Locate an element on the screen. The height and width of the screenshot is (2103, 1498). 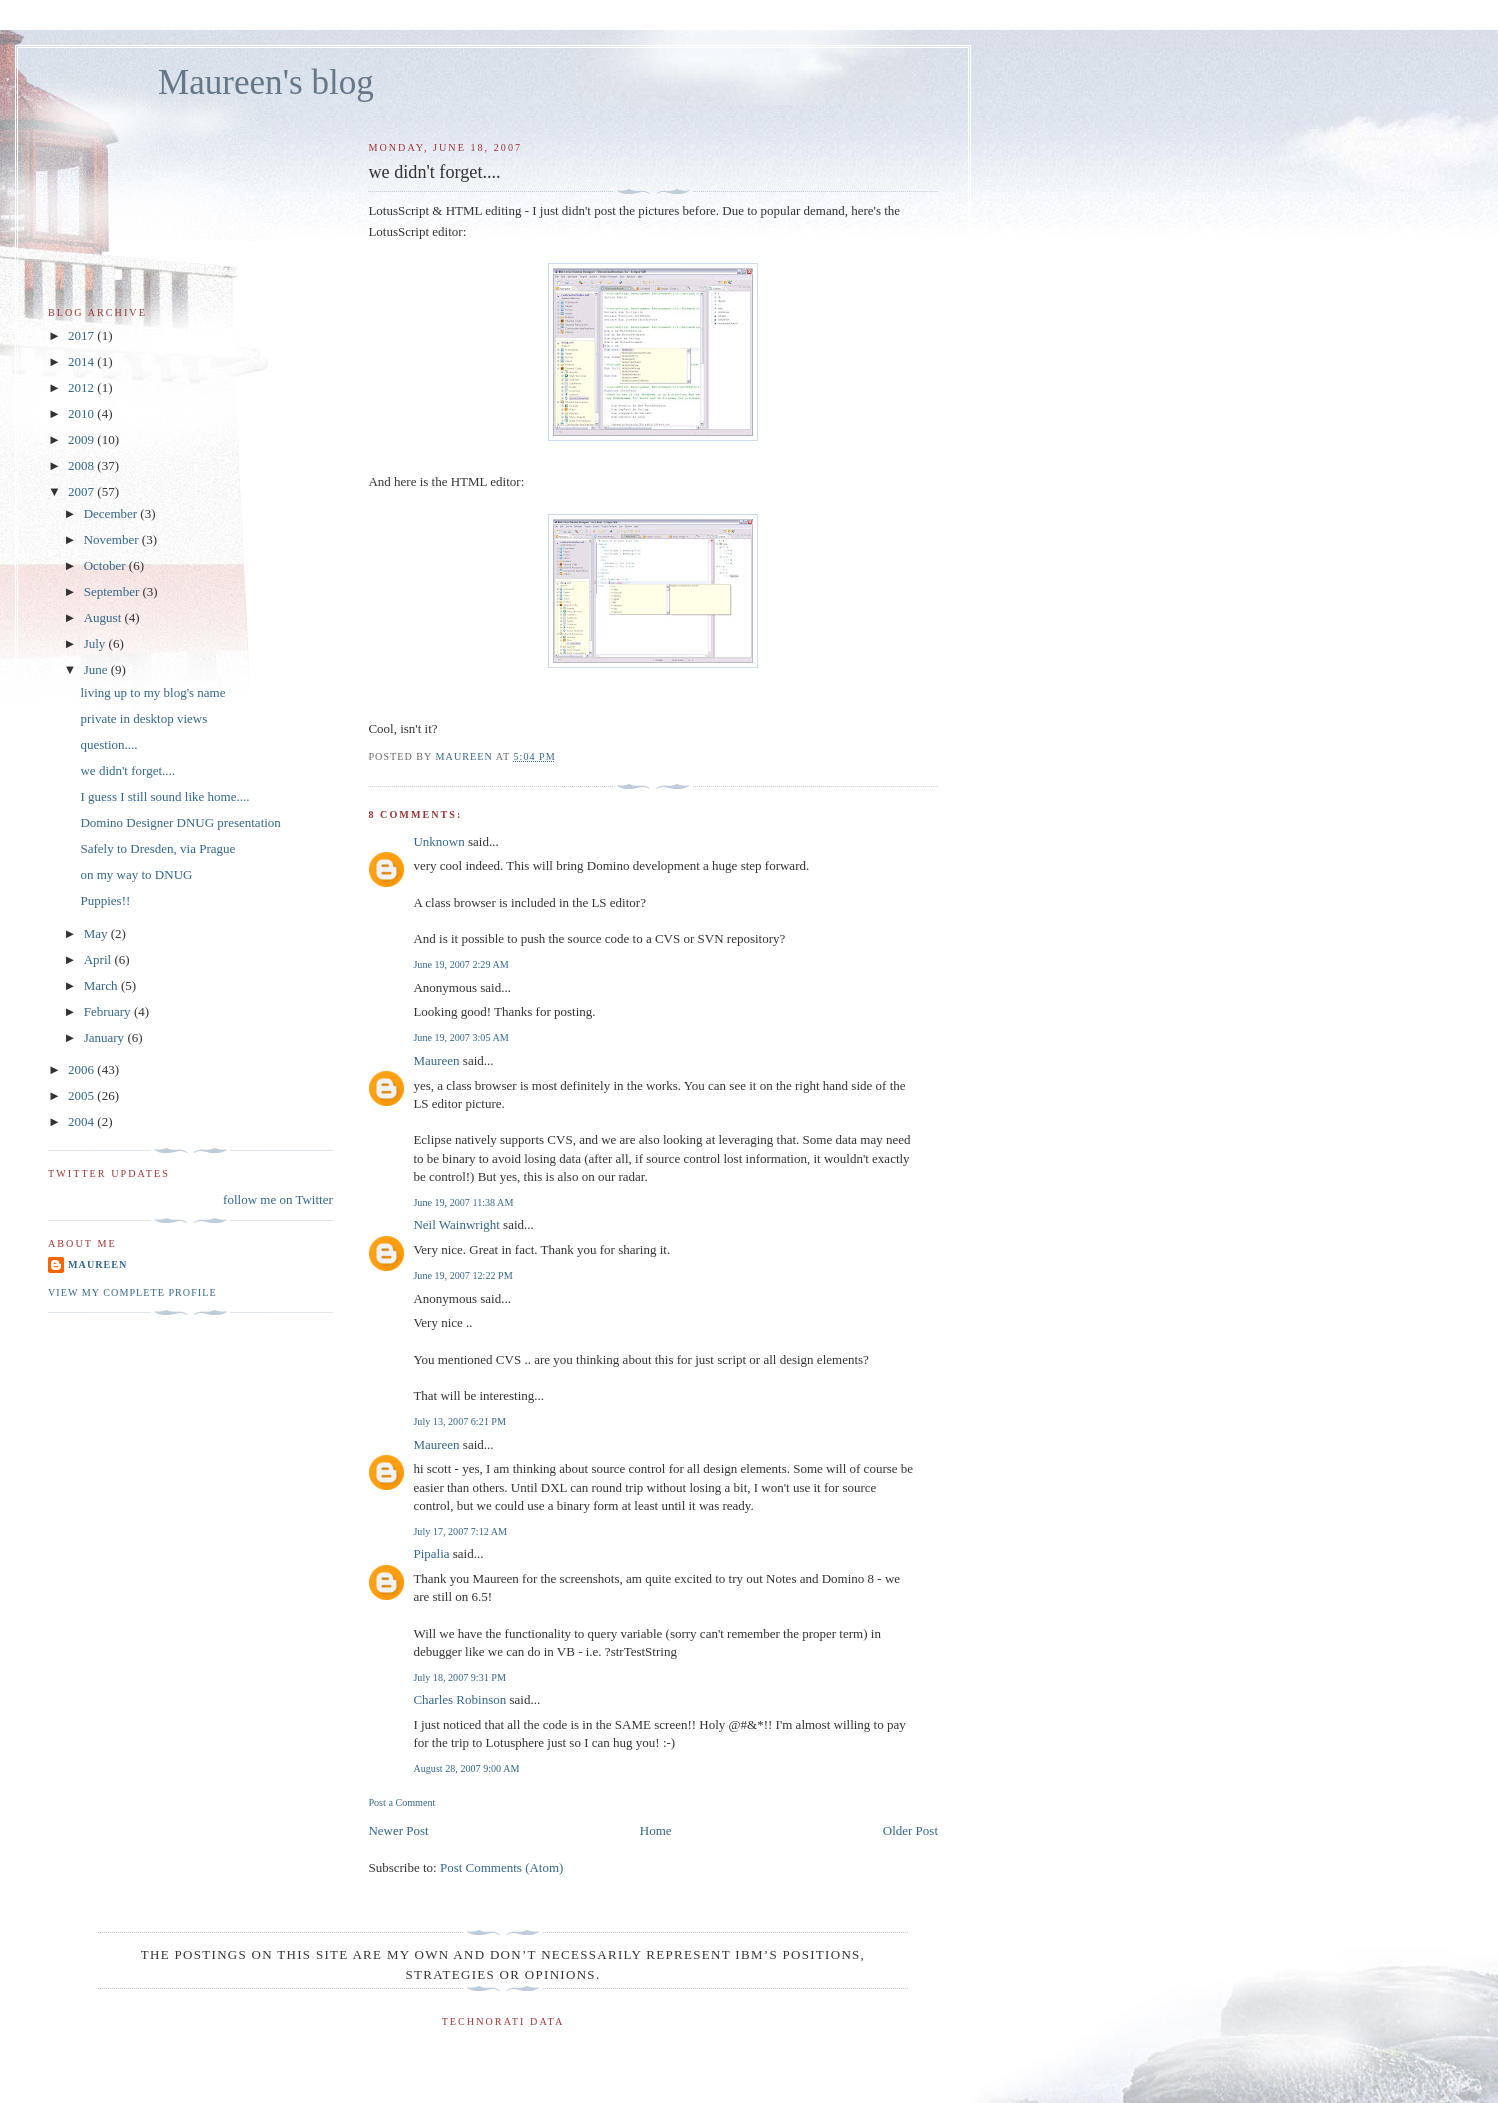
September is located at coordinates (113, 591).